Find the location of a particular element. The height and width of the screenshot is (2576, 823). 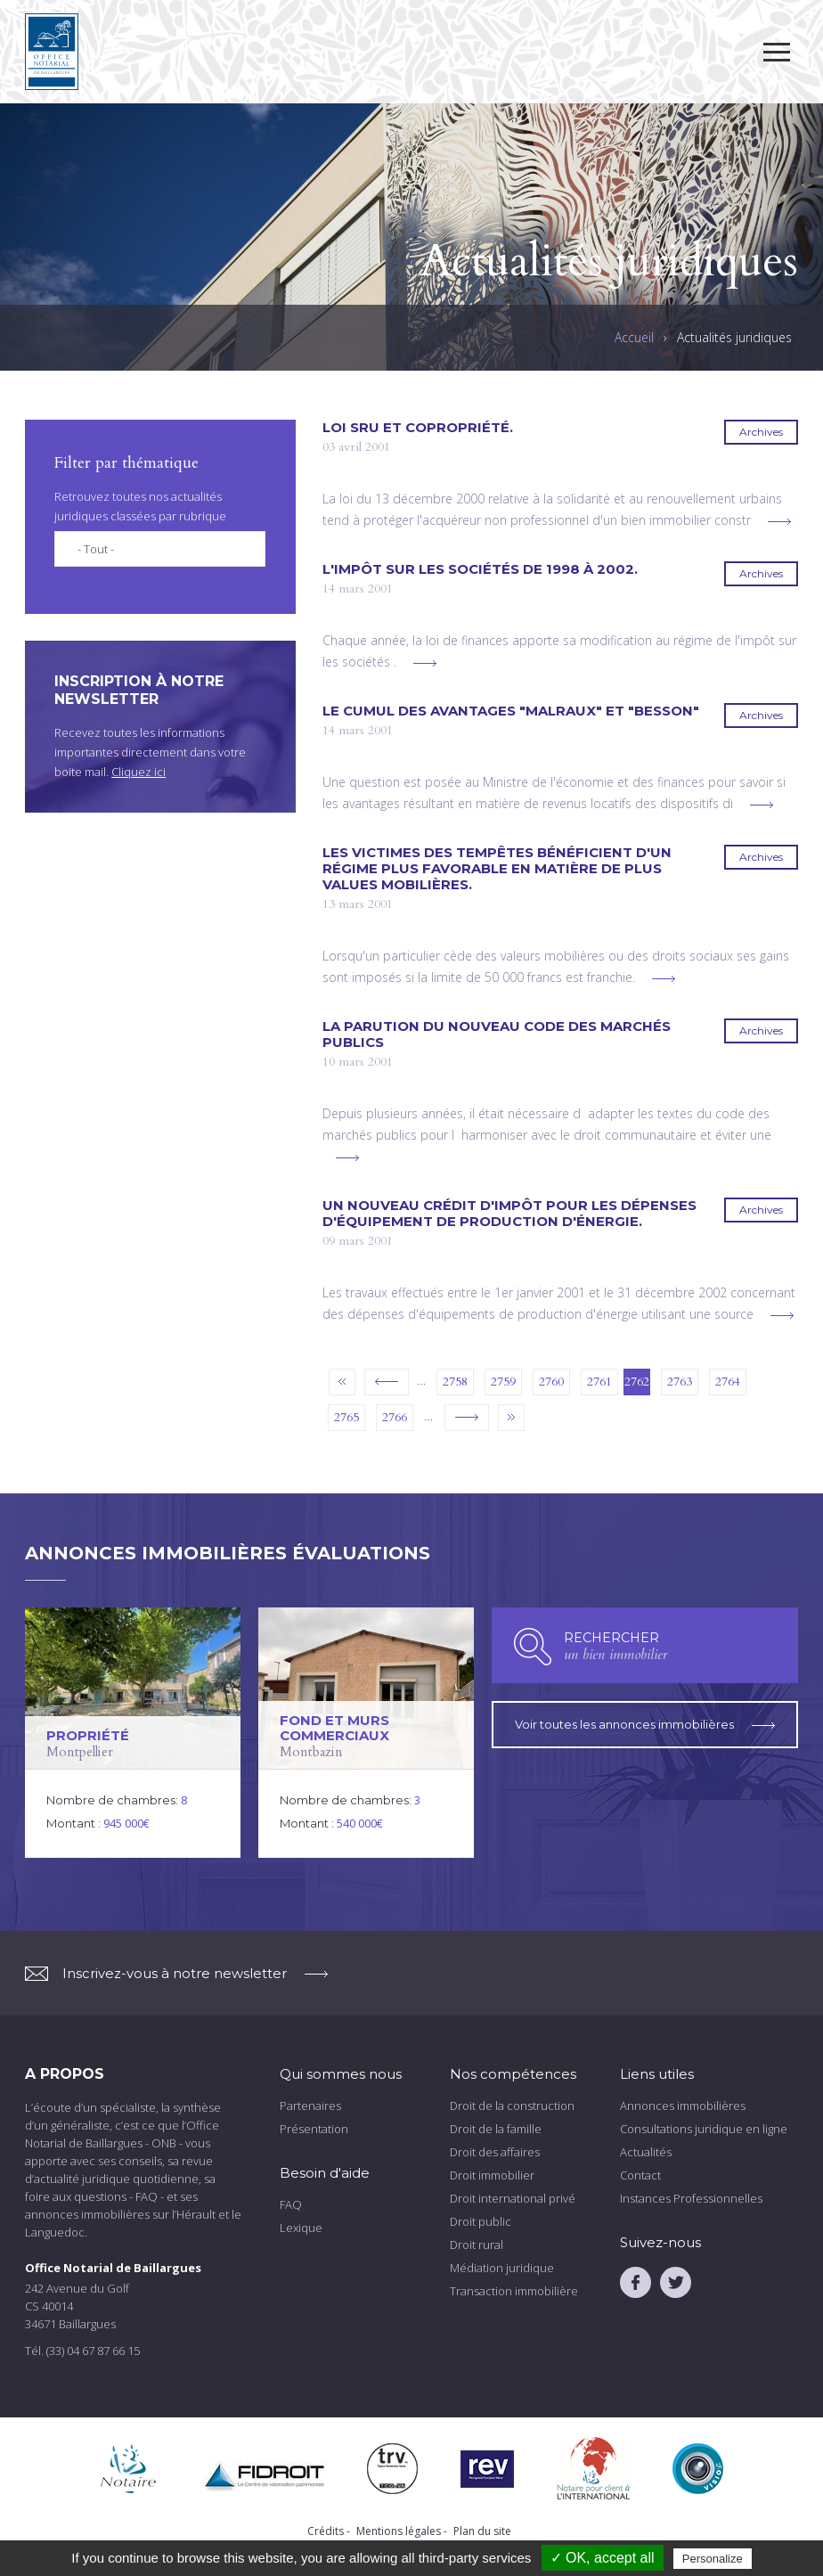

Droit international privé is located at coordinates (512, 2198).